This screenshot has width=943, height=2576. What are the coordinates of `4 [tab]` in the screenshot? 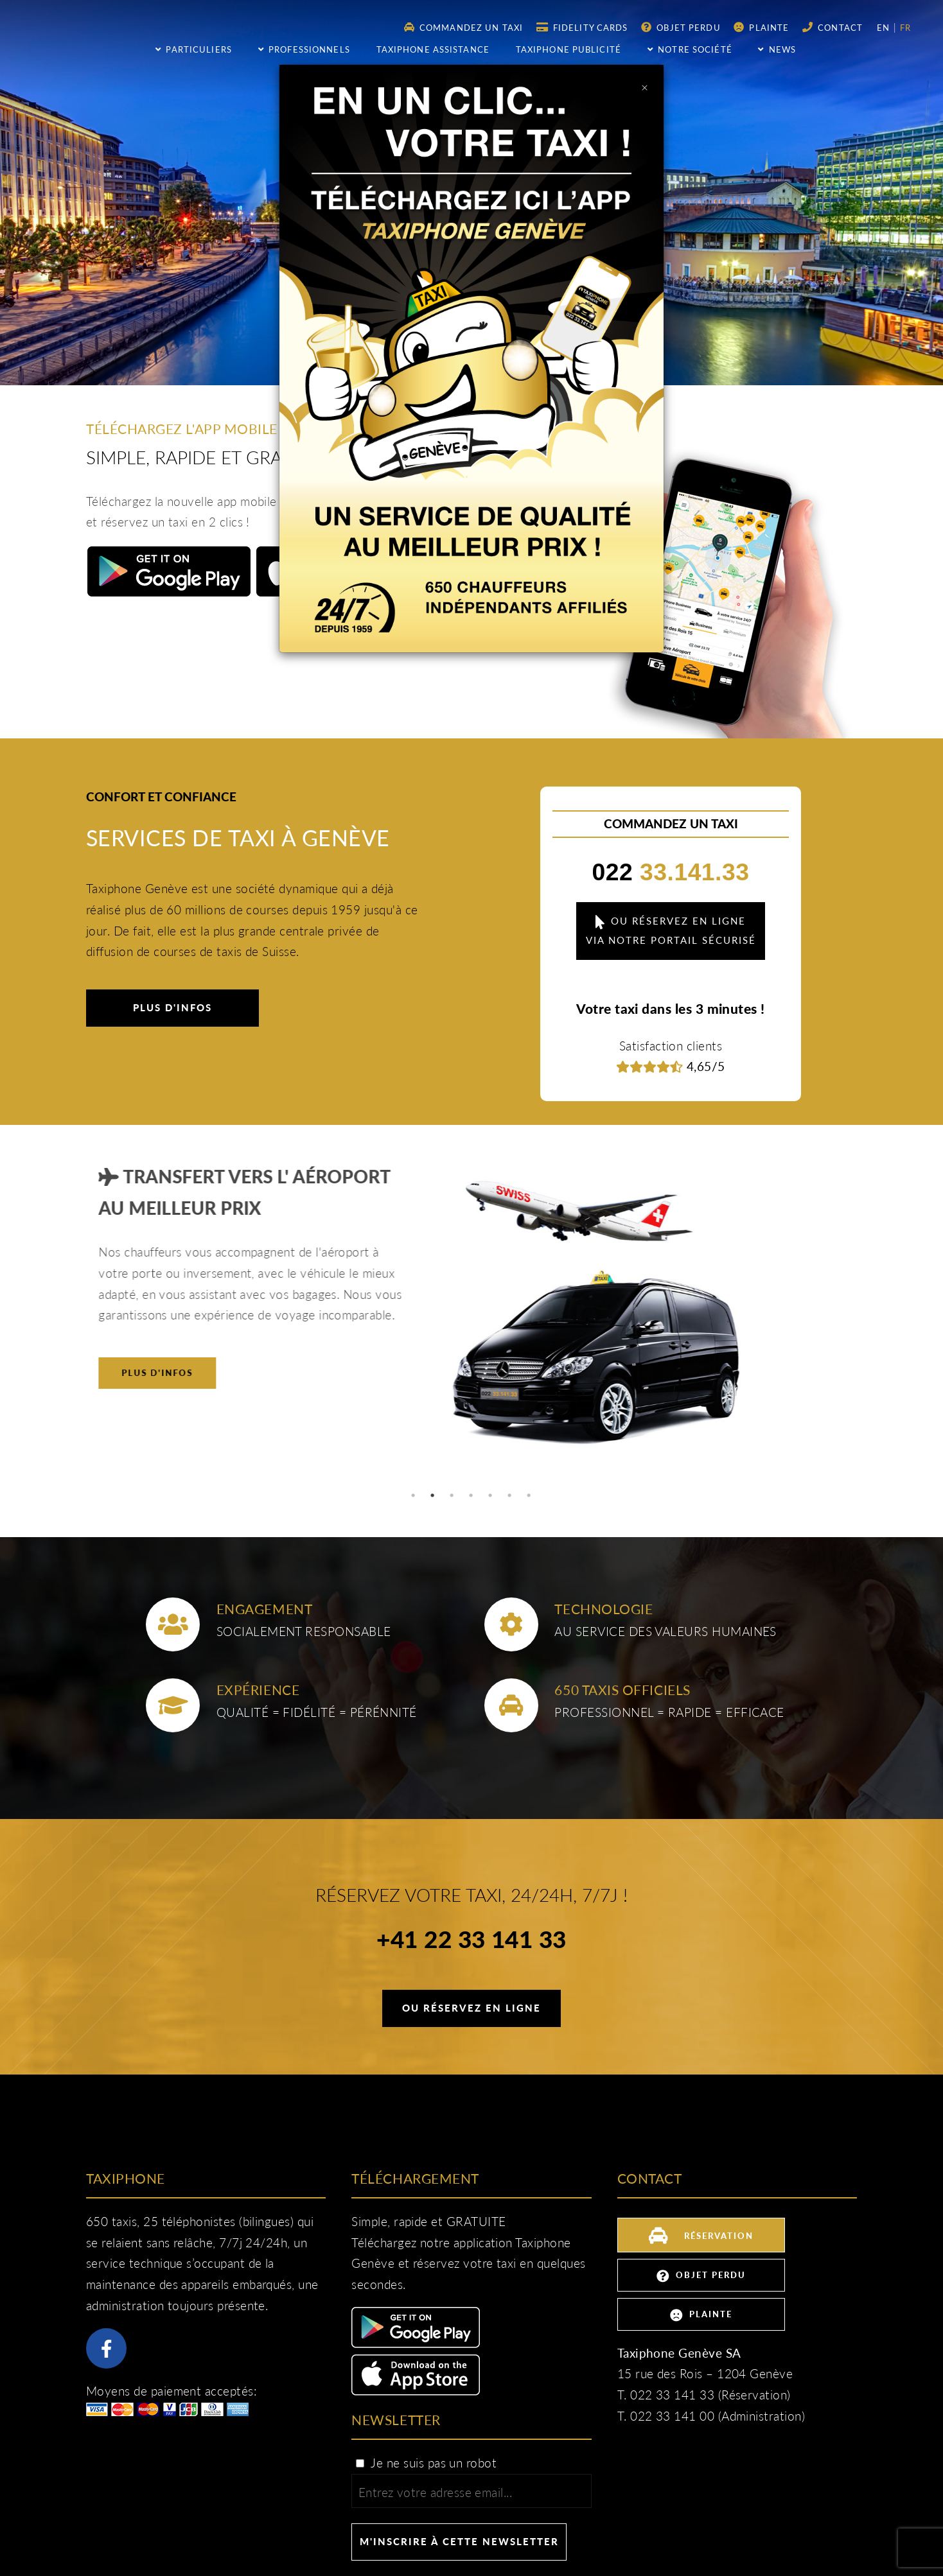 It's located at (471, 1495).